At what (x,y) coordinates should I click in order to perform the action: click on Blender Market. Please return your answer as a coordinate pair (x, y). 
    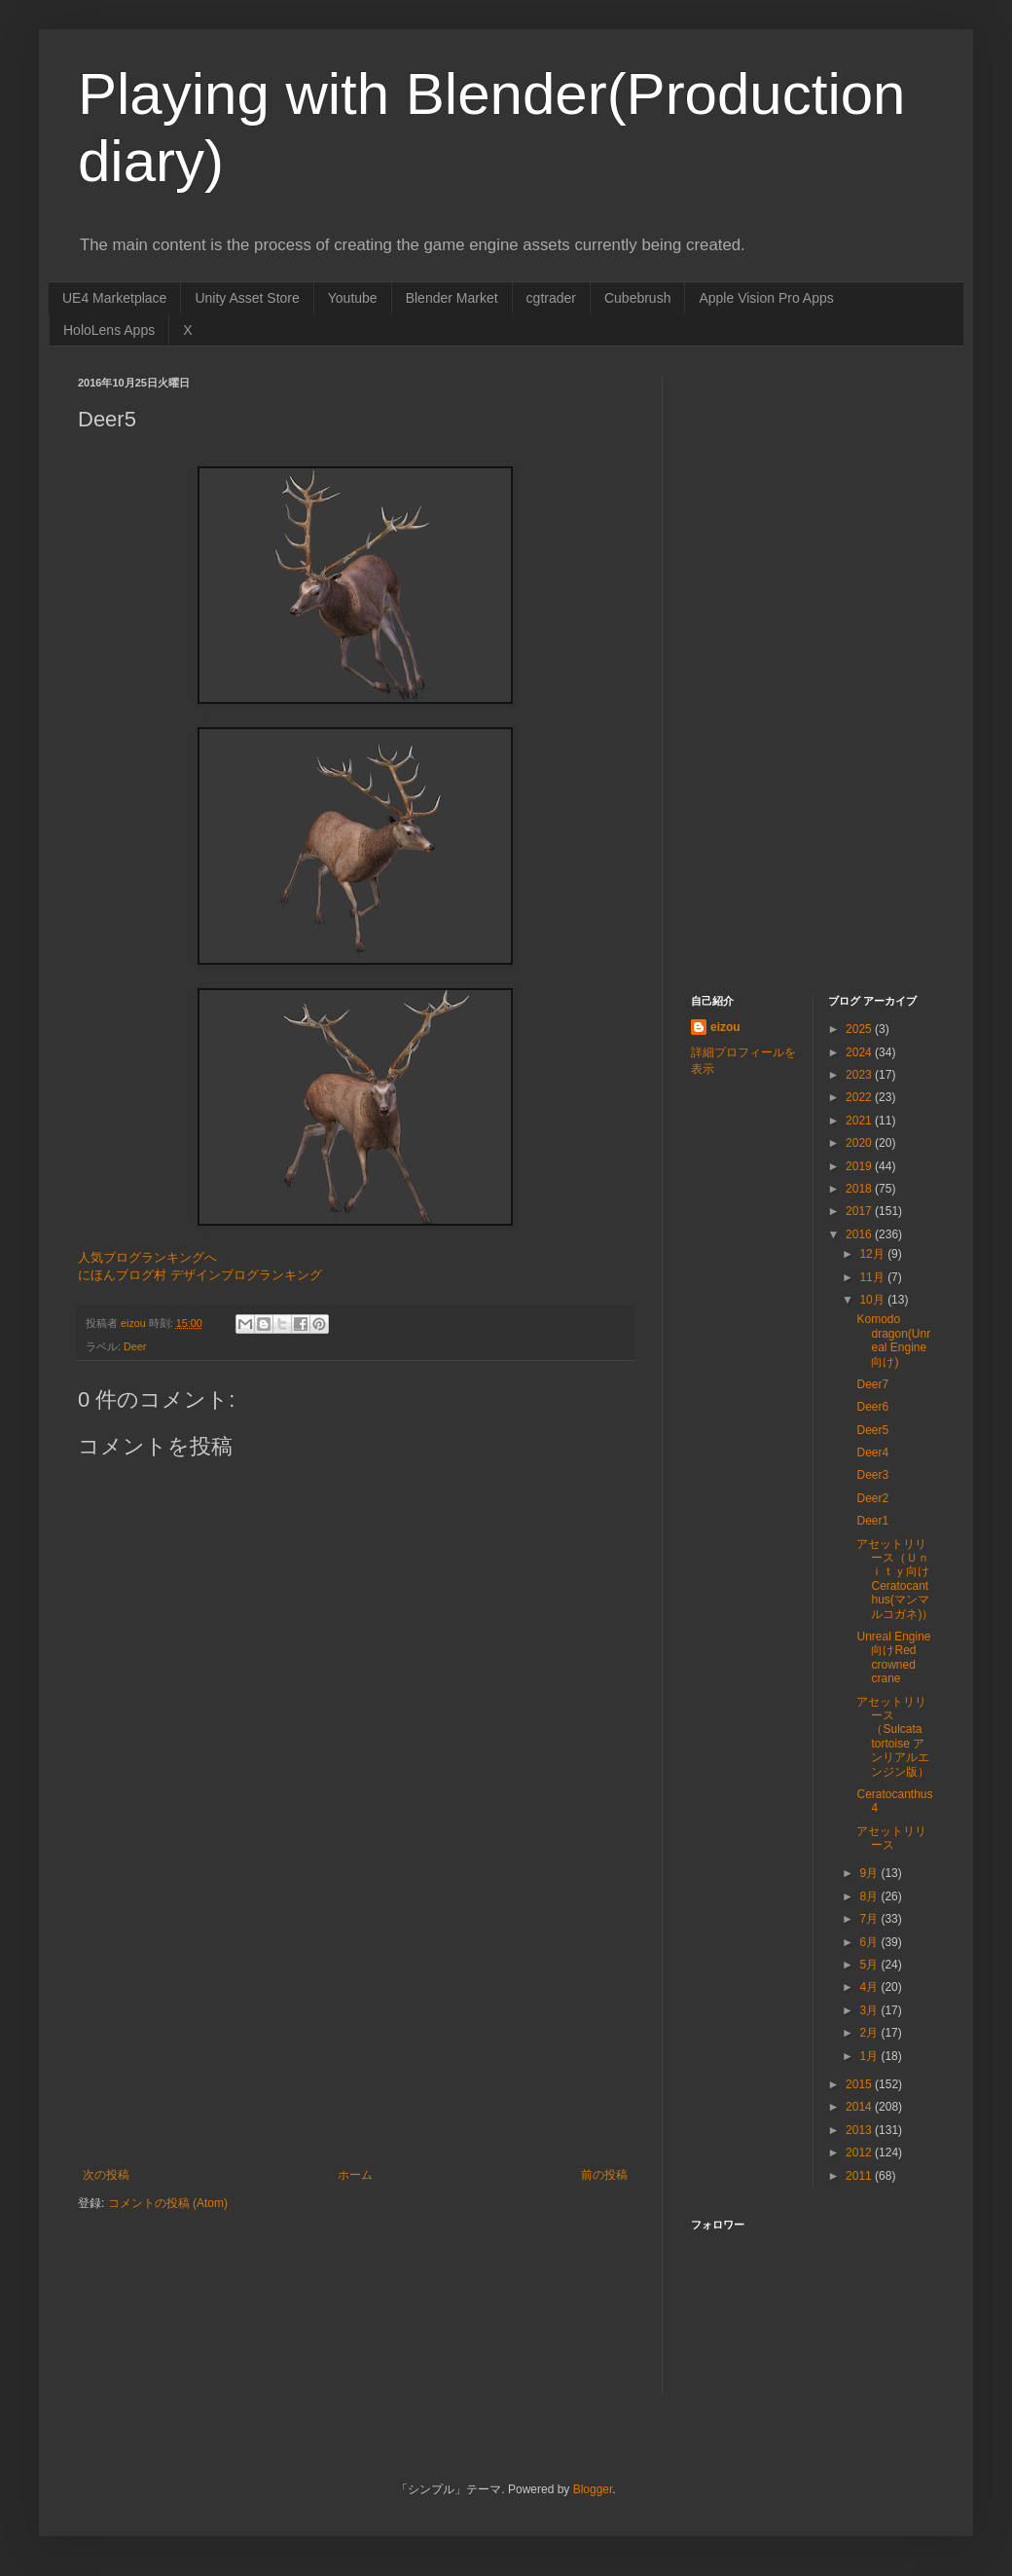
    Looking at the image, I should click on (452, 298).